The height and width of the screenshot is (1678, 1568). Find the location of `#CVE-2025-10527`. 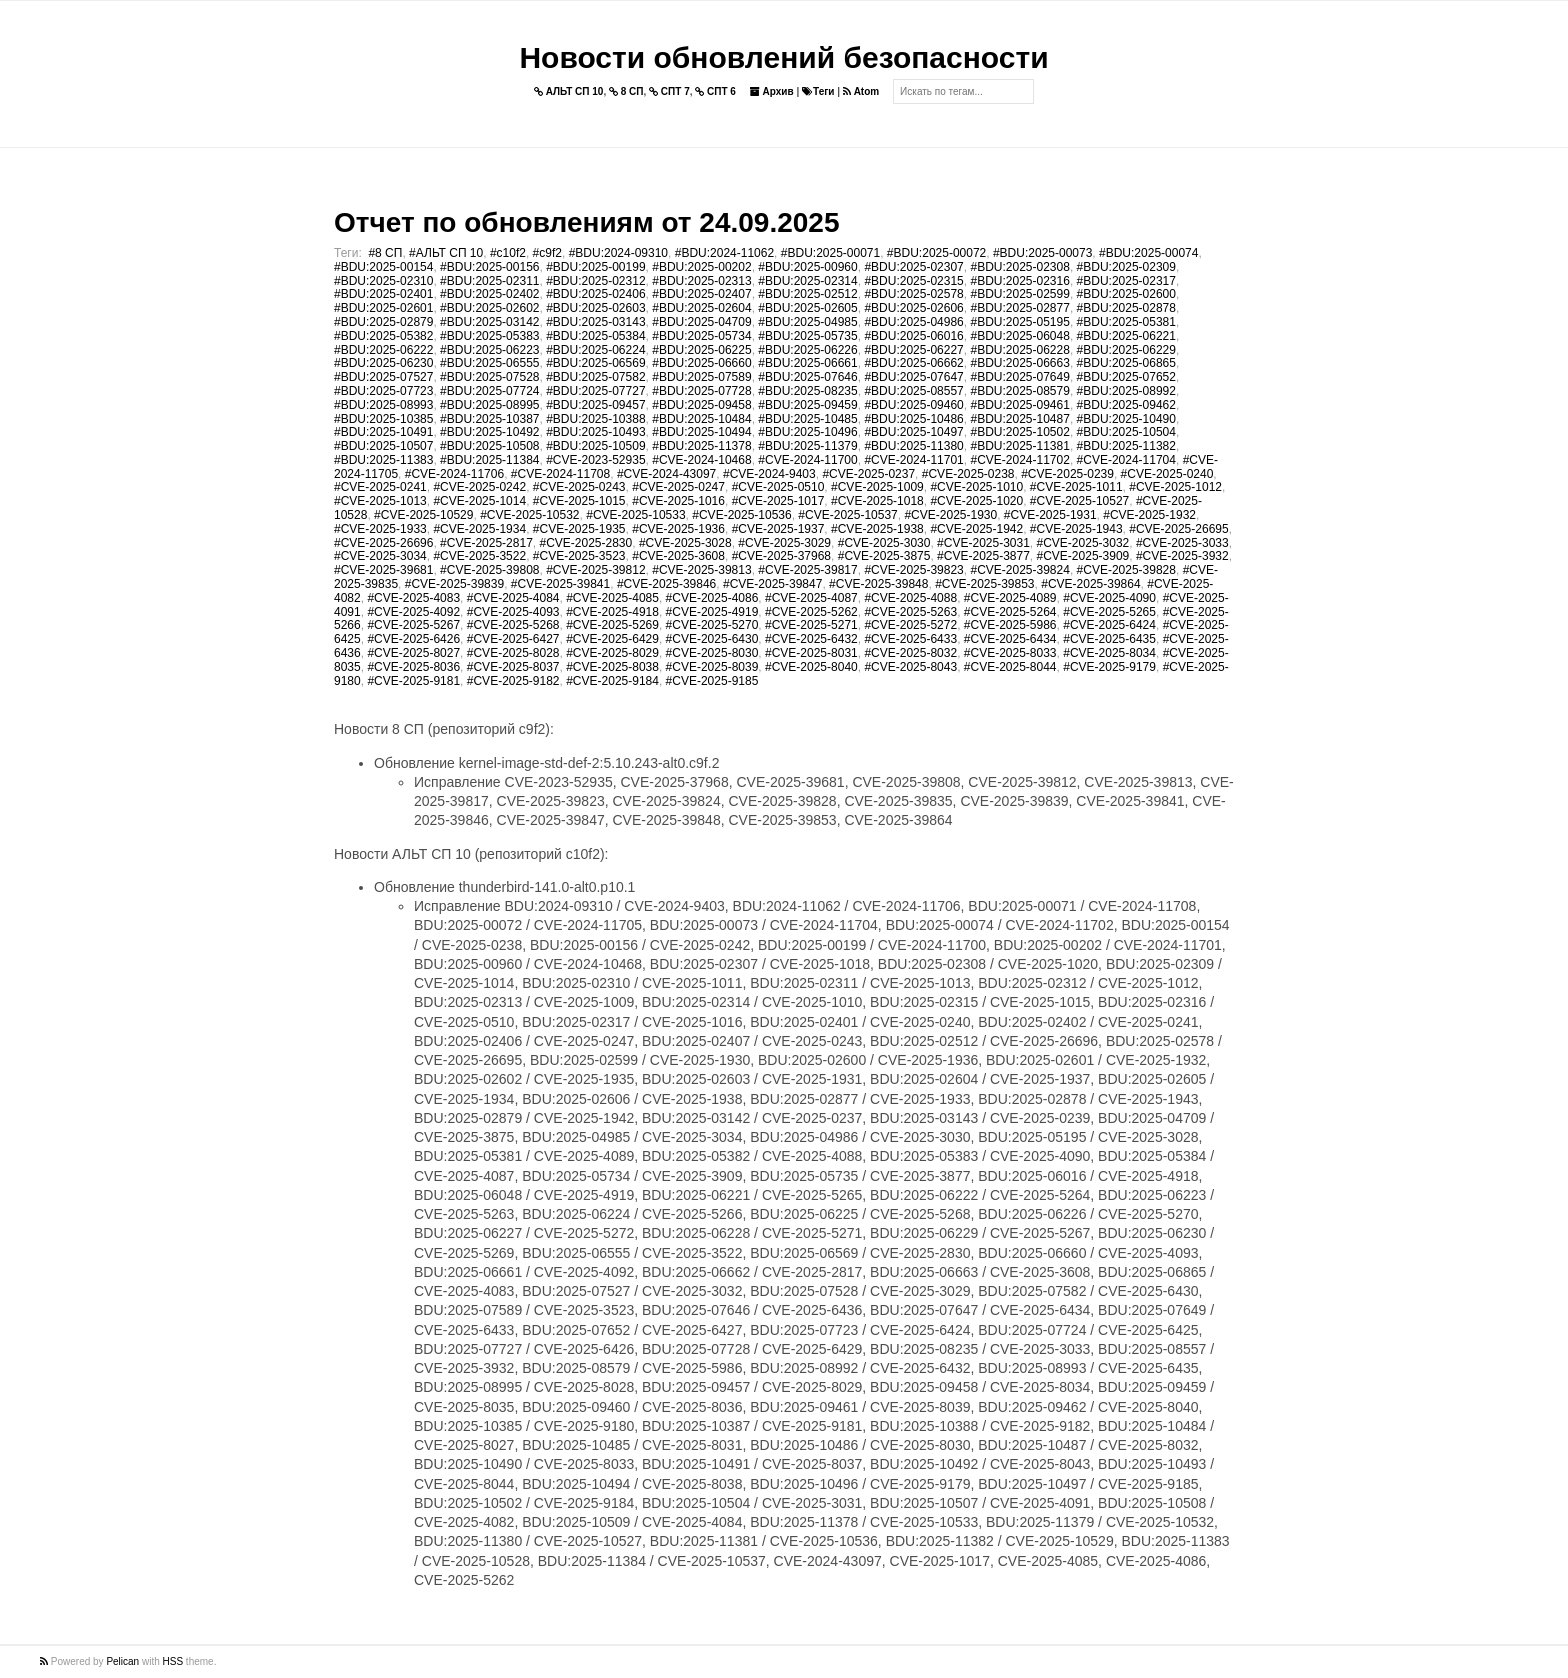

#CVE-2025-10527 is located at coordinates (1079, 501).